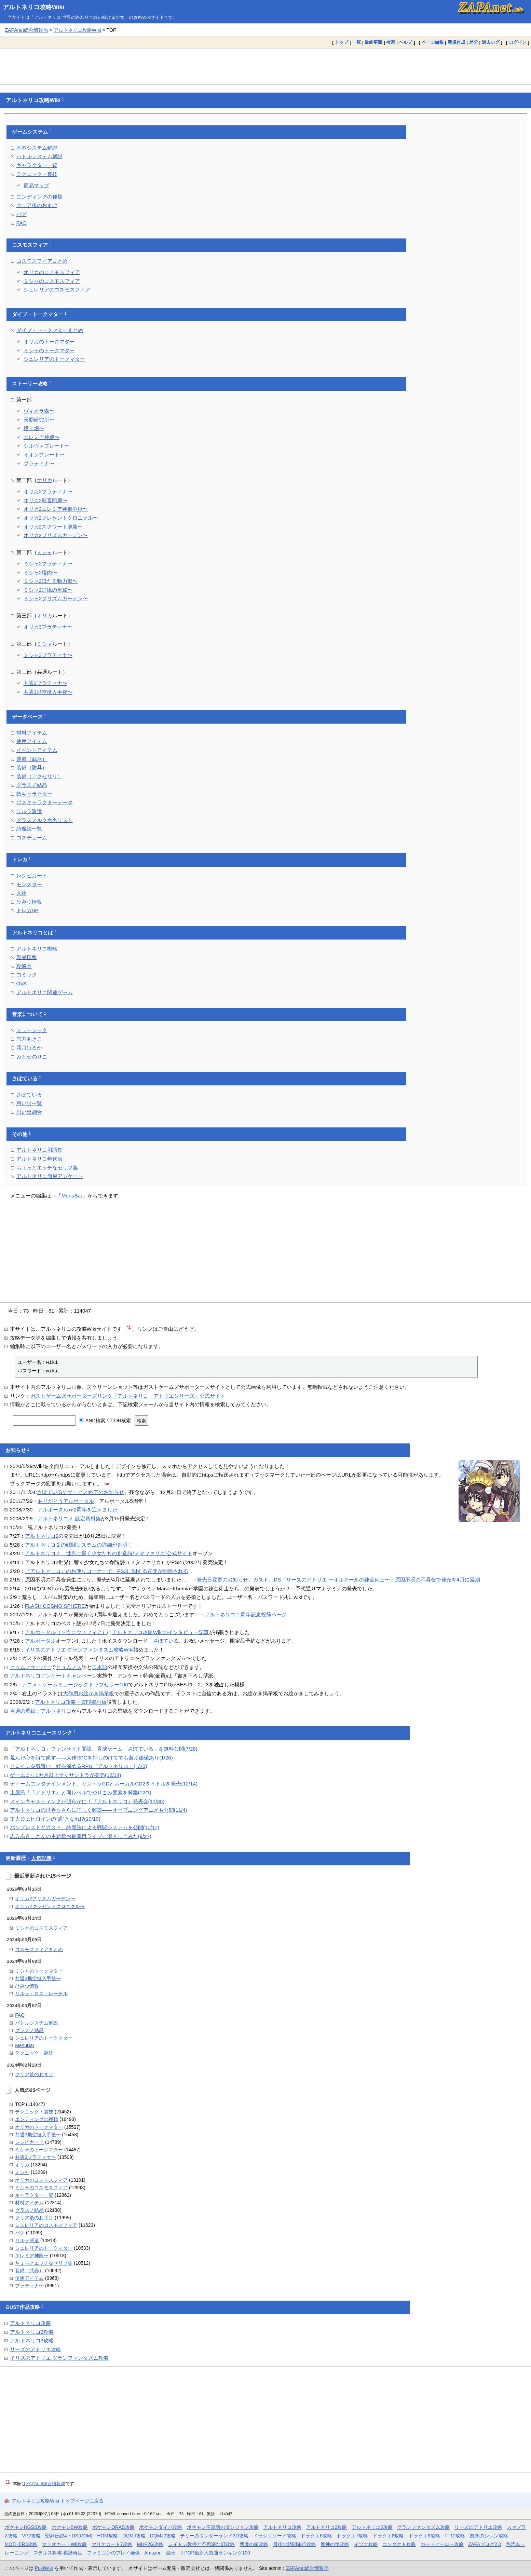 Image resolution: width=531 pixels, height=2576 pixels. What do you see at coordinates (31, 875) in the screenshot?
I see `レシピカード` at bounding box center [31, 875].